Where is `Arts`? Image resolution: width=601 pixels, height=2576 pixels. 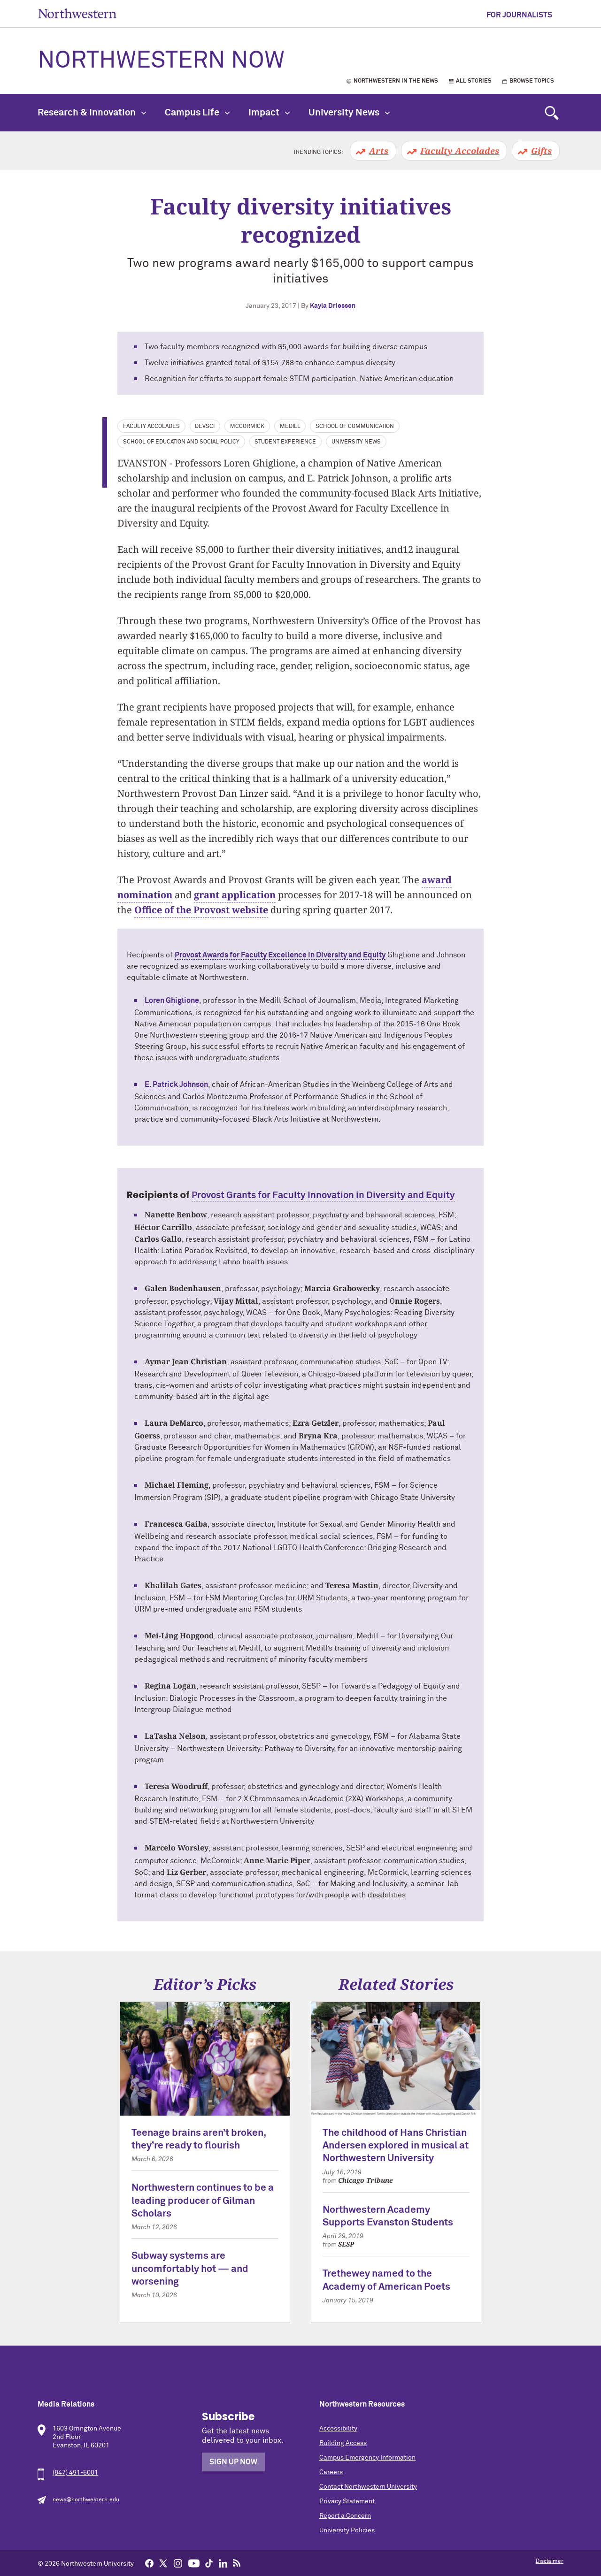 Arts is located at coordinates (378, 150).